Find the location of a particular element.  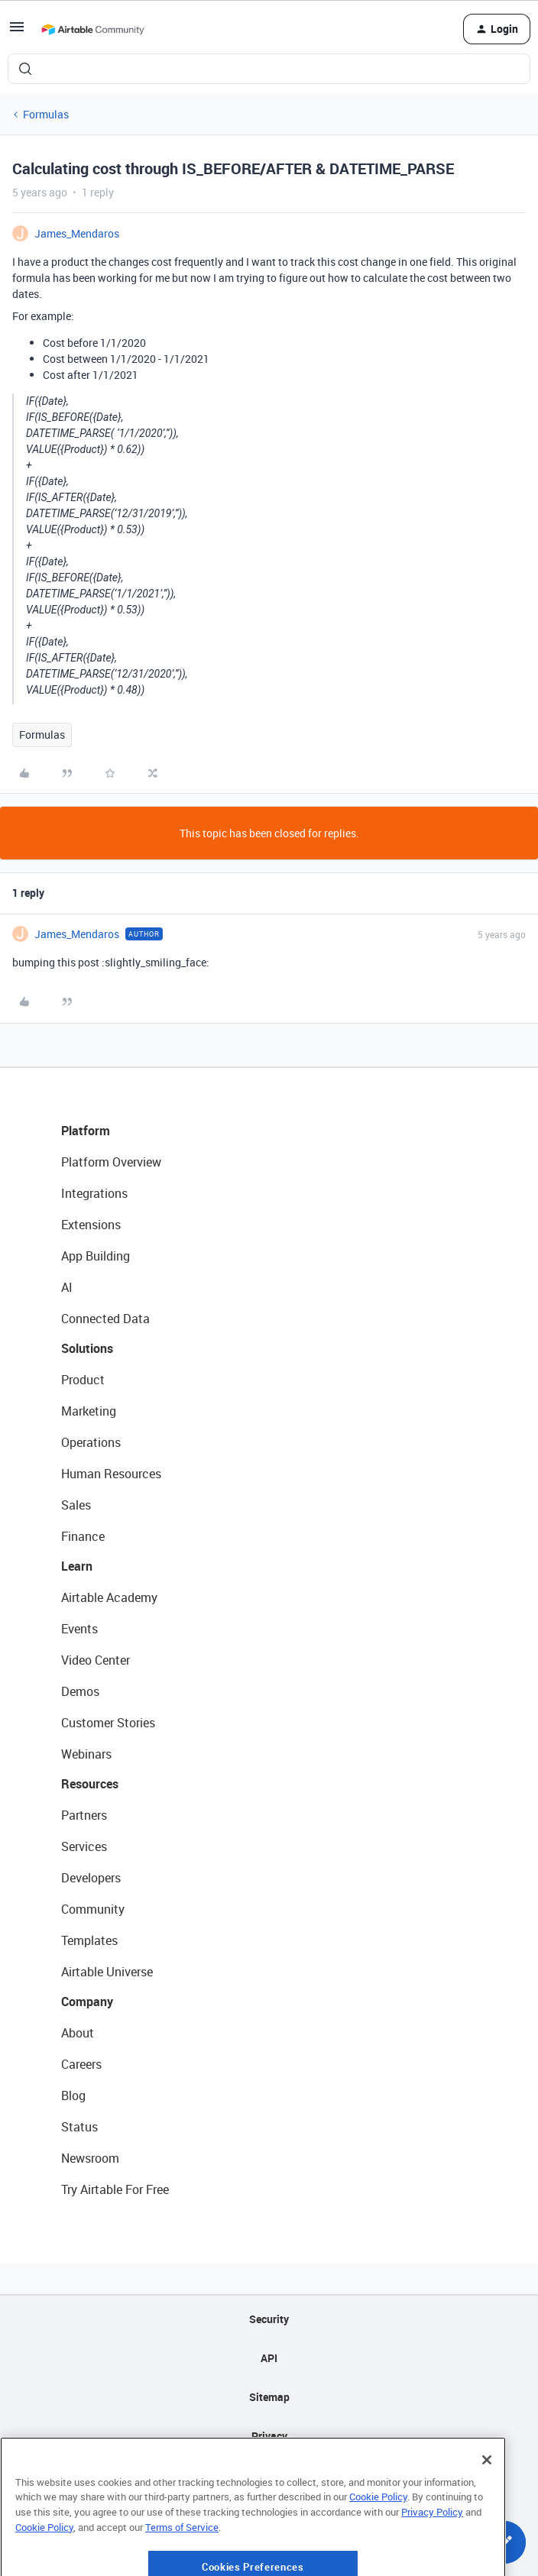

Templates is located at coordinates (89, 1940).